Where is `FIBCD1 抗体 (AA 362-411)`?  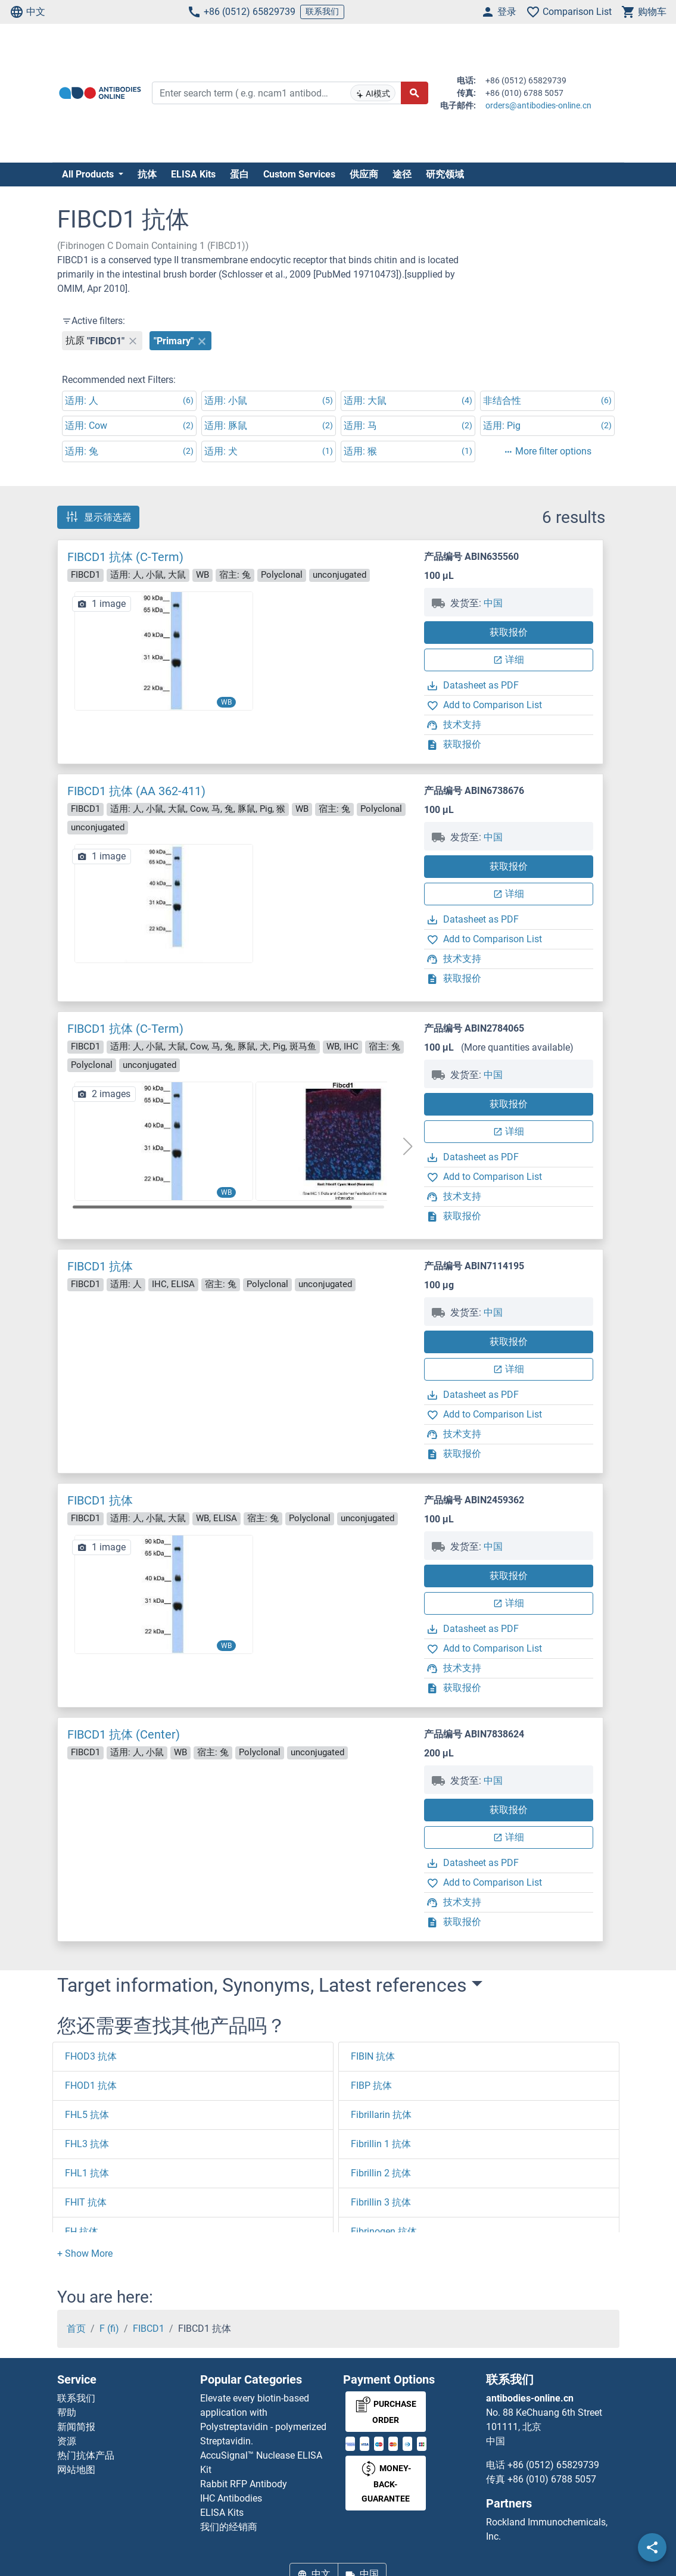 FIBCD1 抗体 (AA 362-411) is located at coordinates (136, 791).